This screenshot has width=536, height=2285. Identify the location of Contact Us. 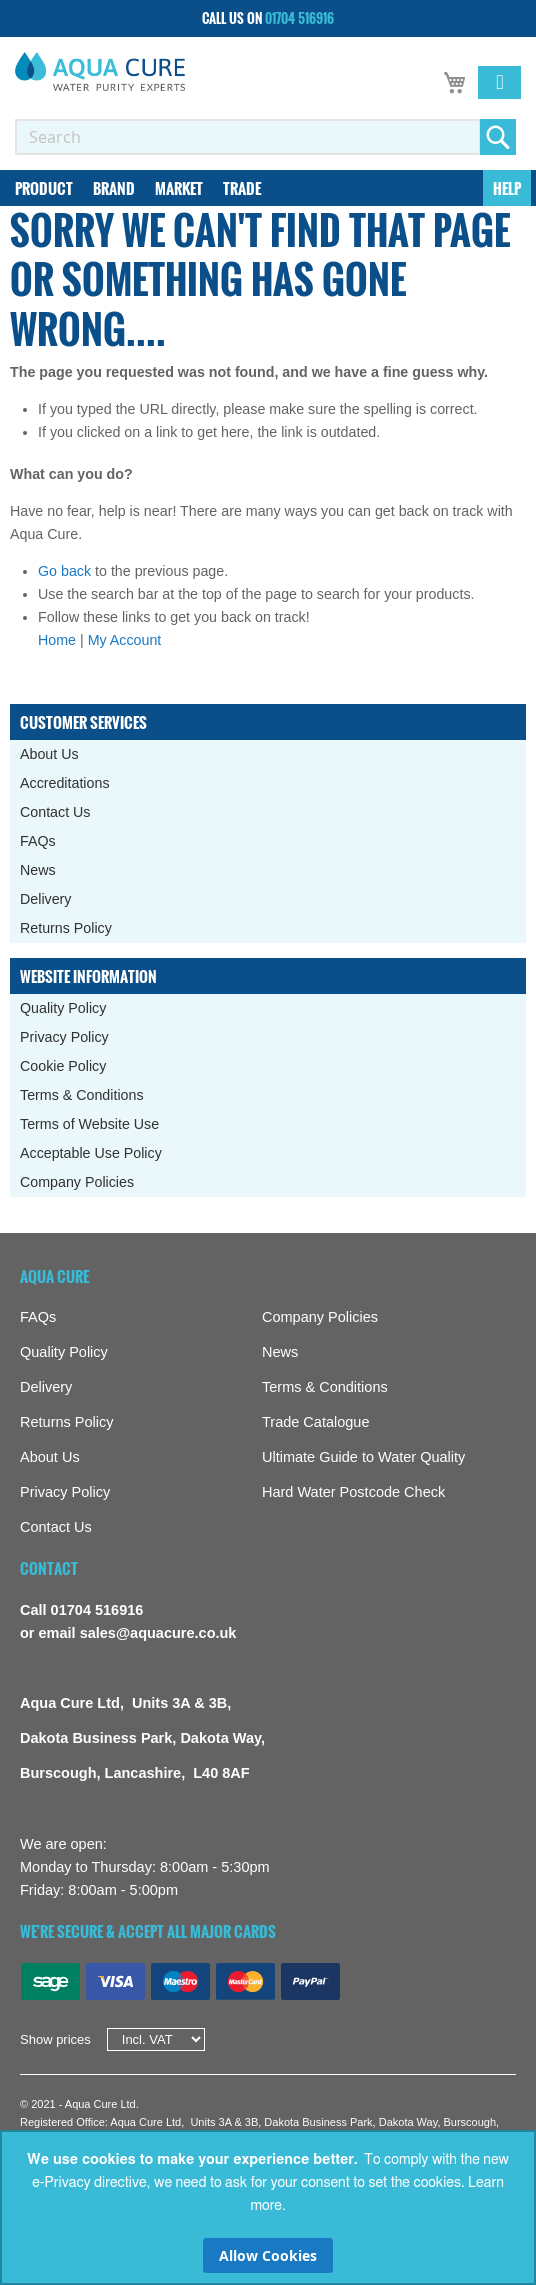
(55, 812).